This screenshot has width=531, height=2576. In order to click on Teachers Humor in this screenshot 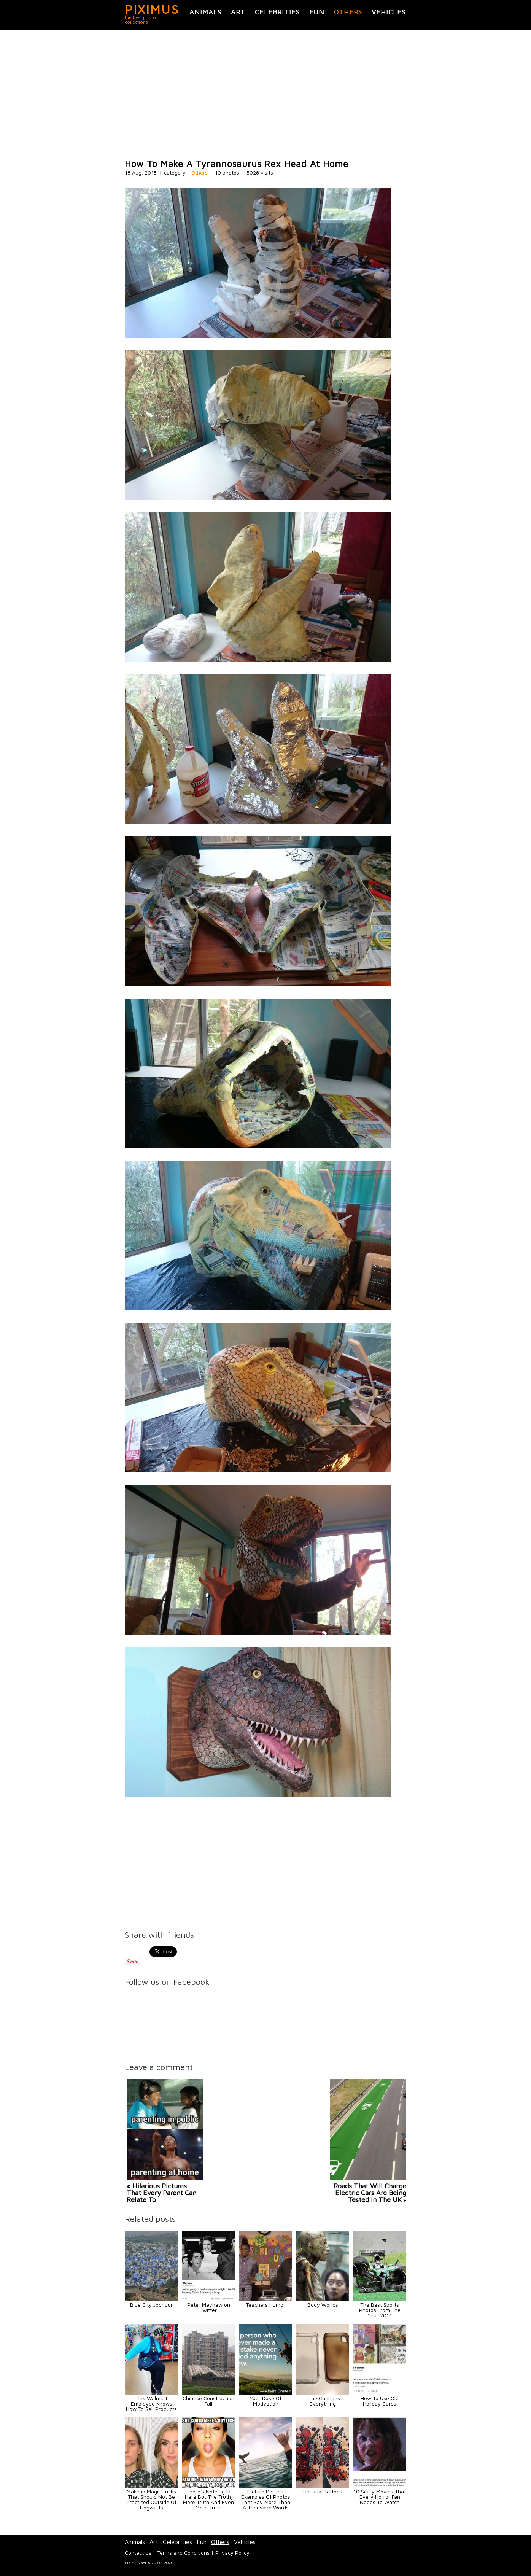, I will do `click(265, 2304)`.